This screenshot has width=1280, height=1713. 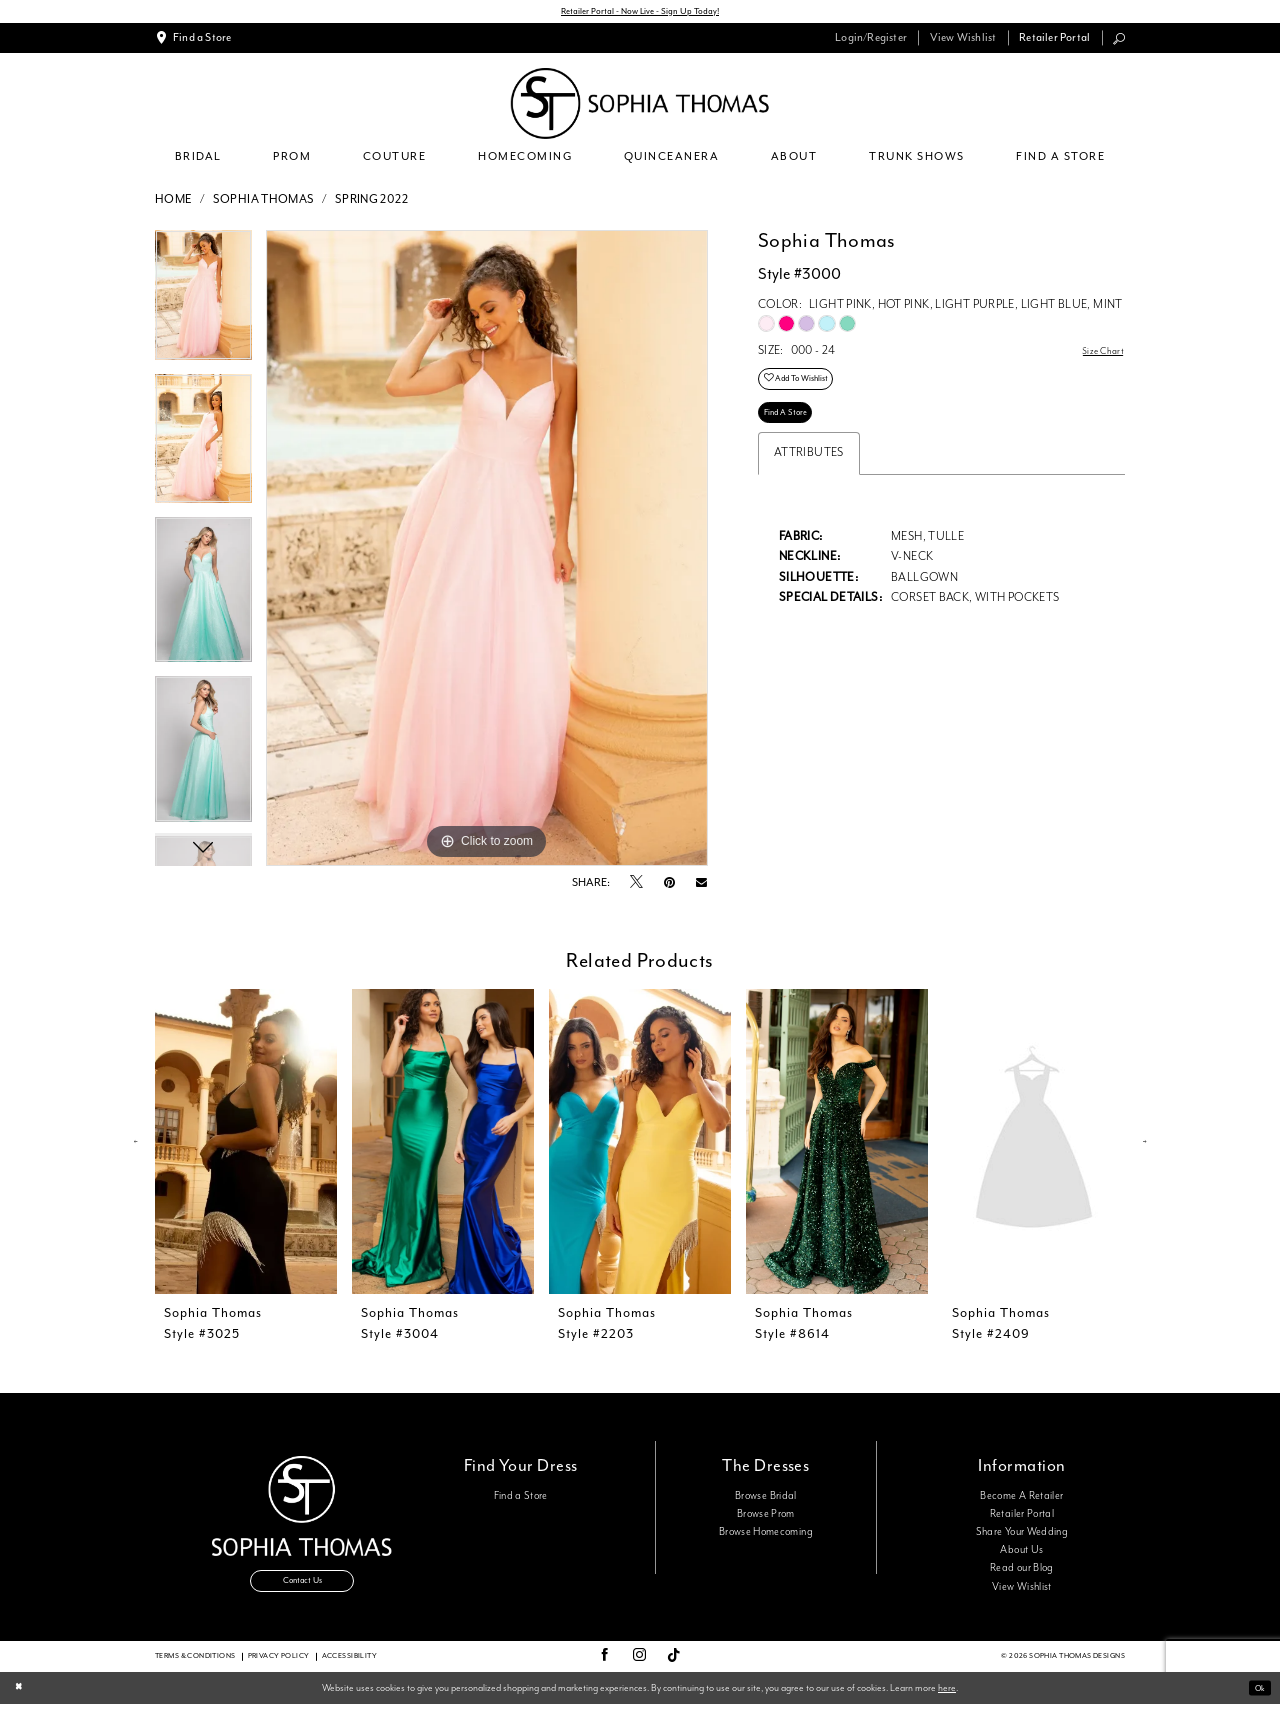 I want to click on [Appointments], so click(x=193, y=41).